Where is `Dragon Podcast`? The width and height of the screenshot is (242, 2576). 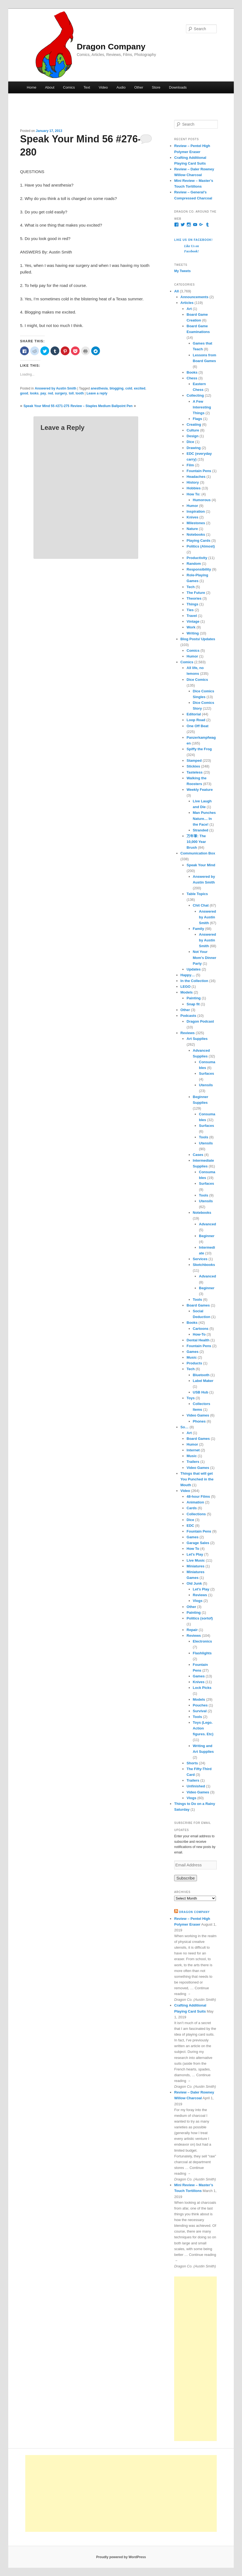 Dragon Podcast is located at coordinates (200, 1021).